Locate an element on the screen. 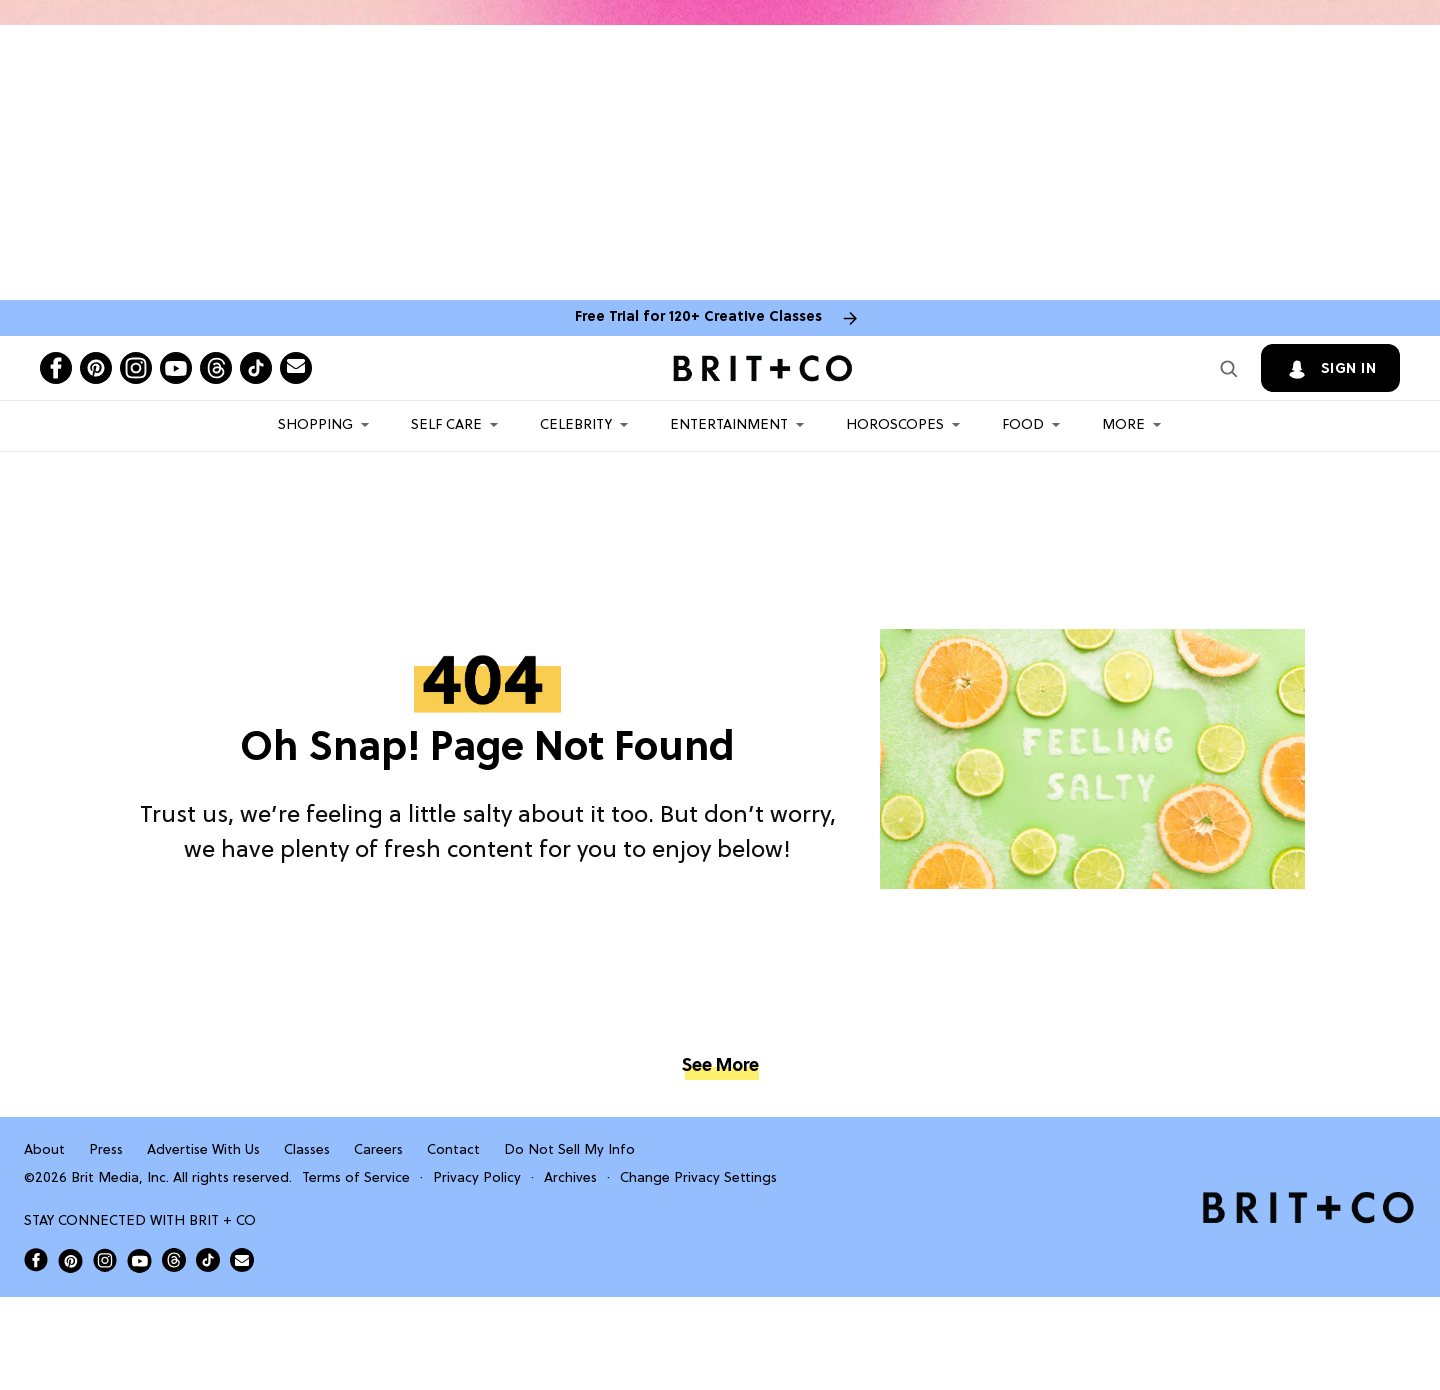 The image size is (1440, 1390). Press is located at coordinates (106, 1150).